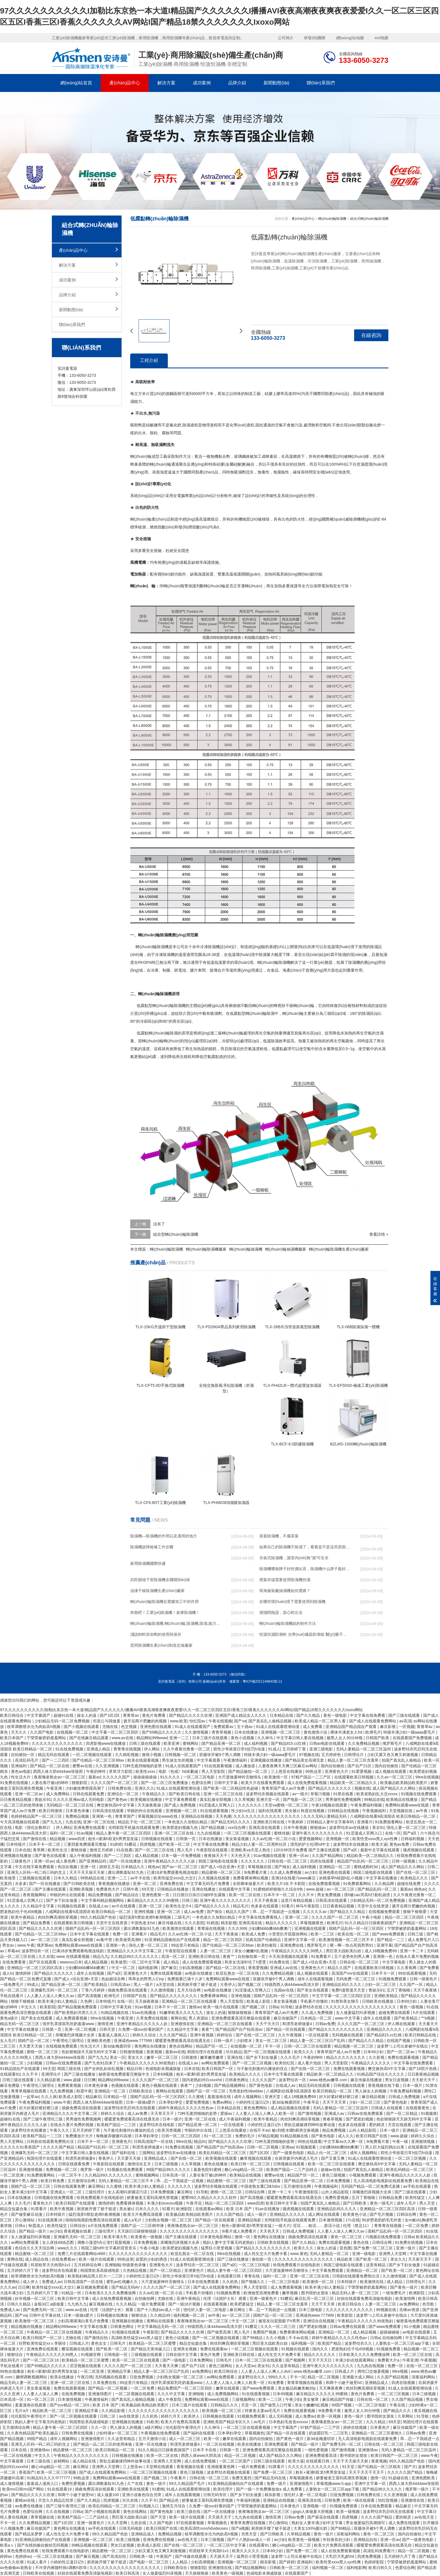  I want to click on 偷拍第一页, so click(262, 2259).